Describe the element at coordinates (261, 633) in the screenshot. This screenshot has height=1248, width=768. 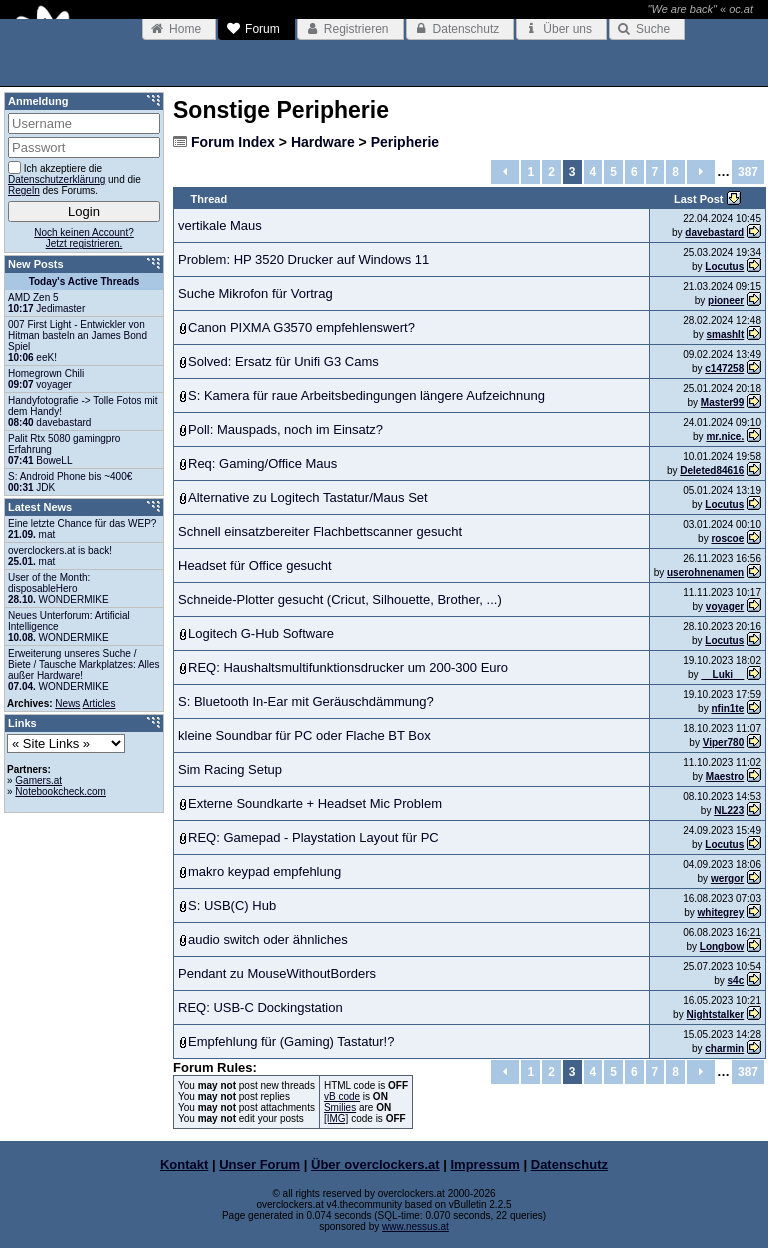
I see `Logitech G-Hub Software` at that location.